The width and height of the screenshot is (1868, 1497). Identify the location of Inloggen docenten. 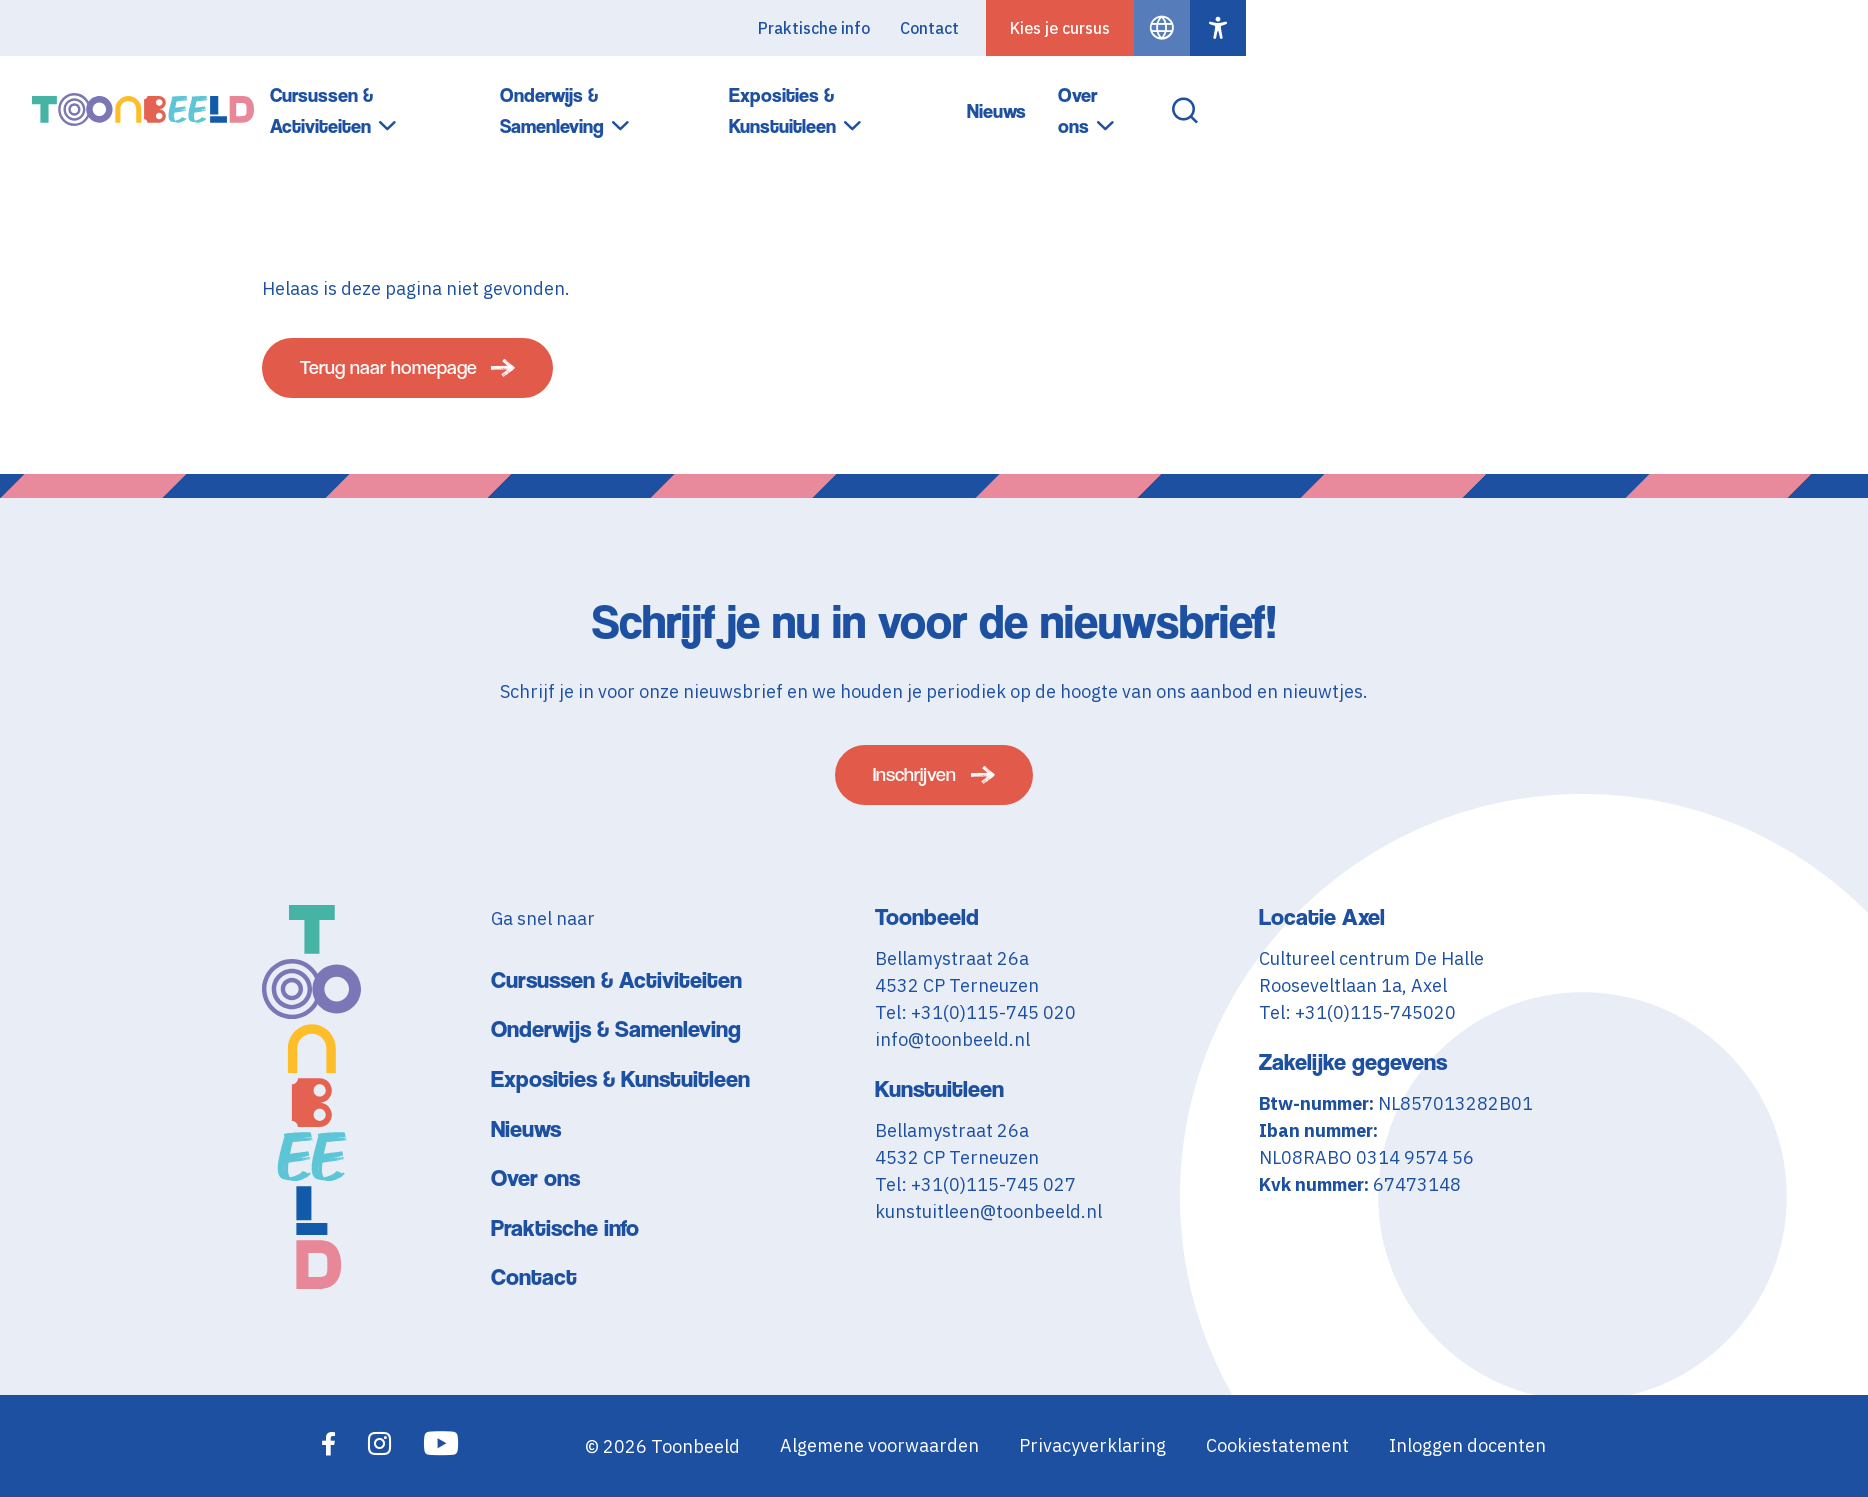
(1467, 1446).